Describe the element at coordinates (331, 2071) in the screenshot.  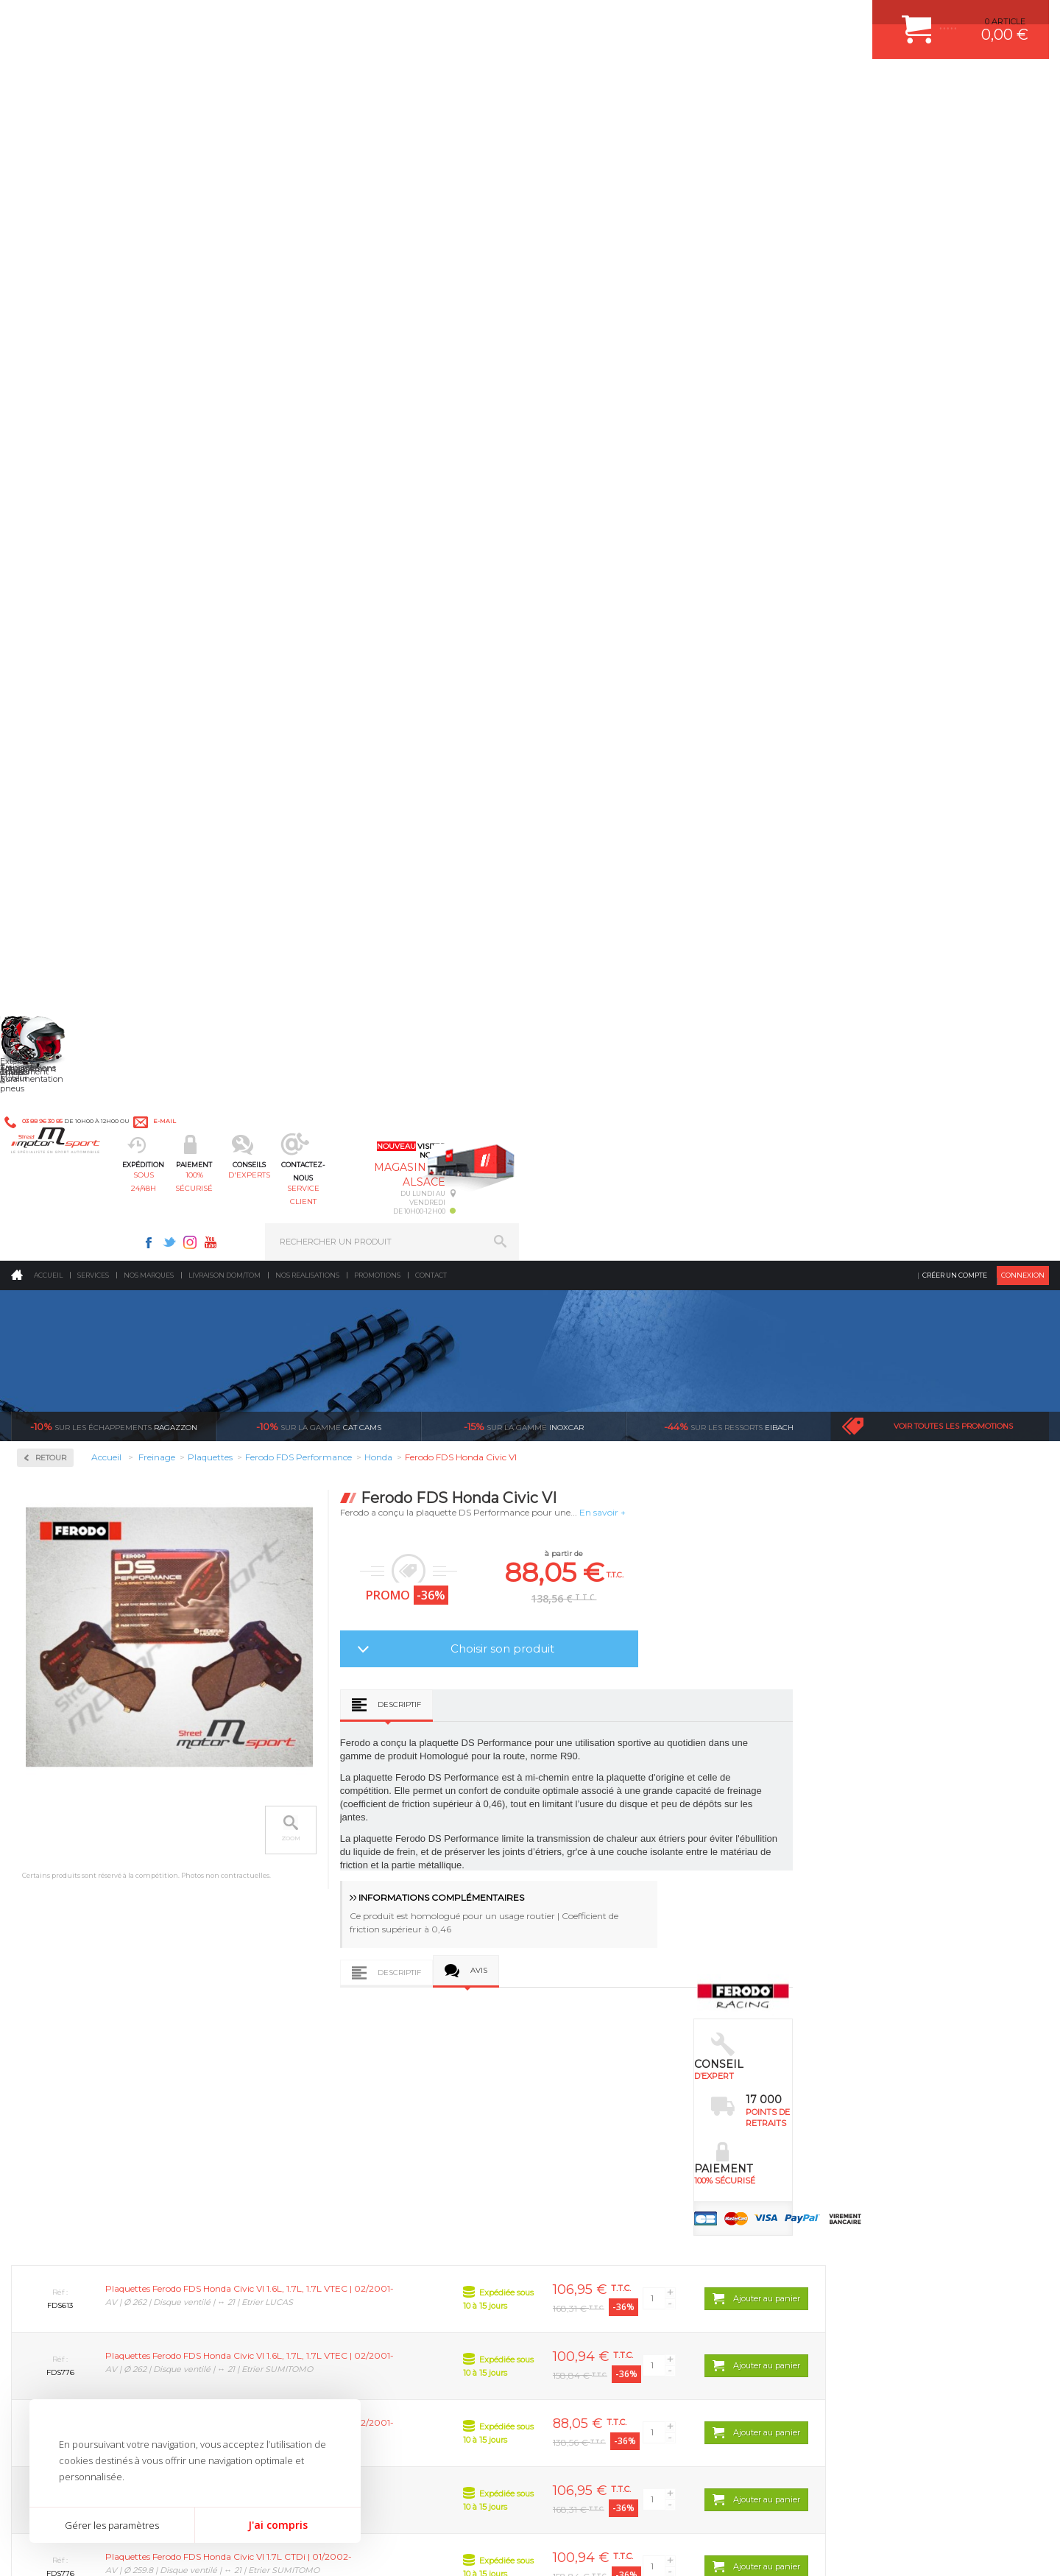
I see `Suralimentation` at that location.